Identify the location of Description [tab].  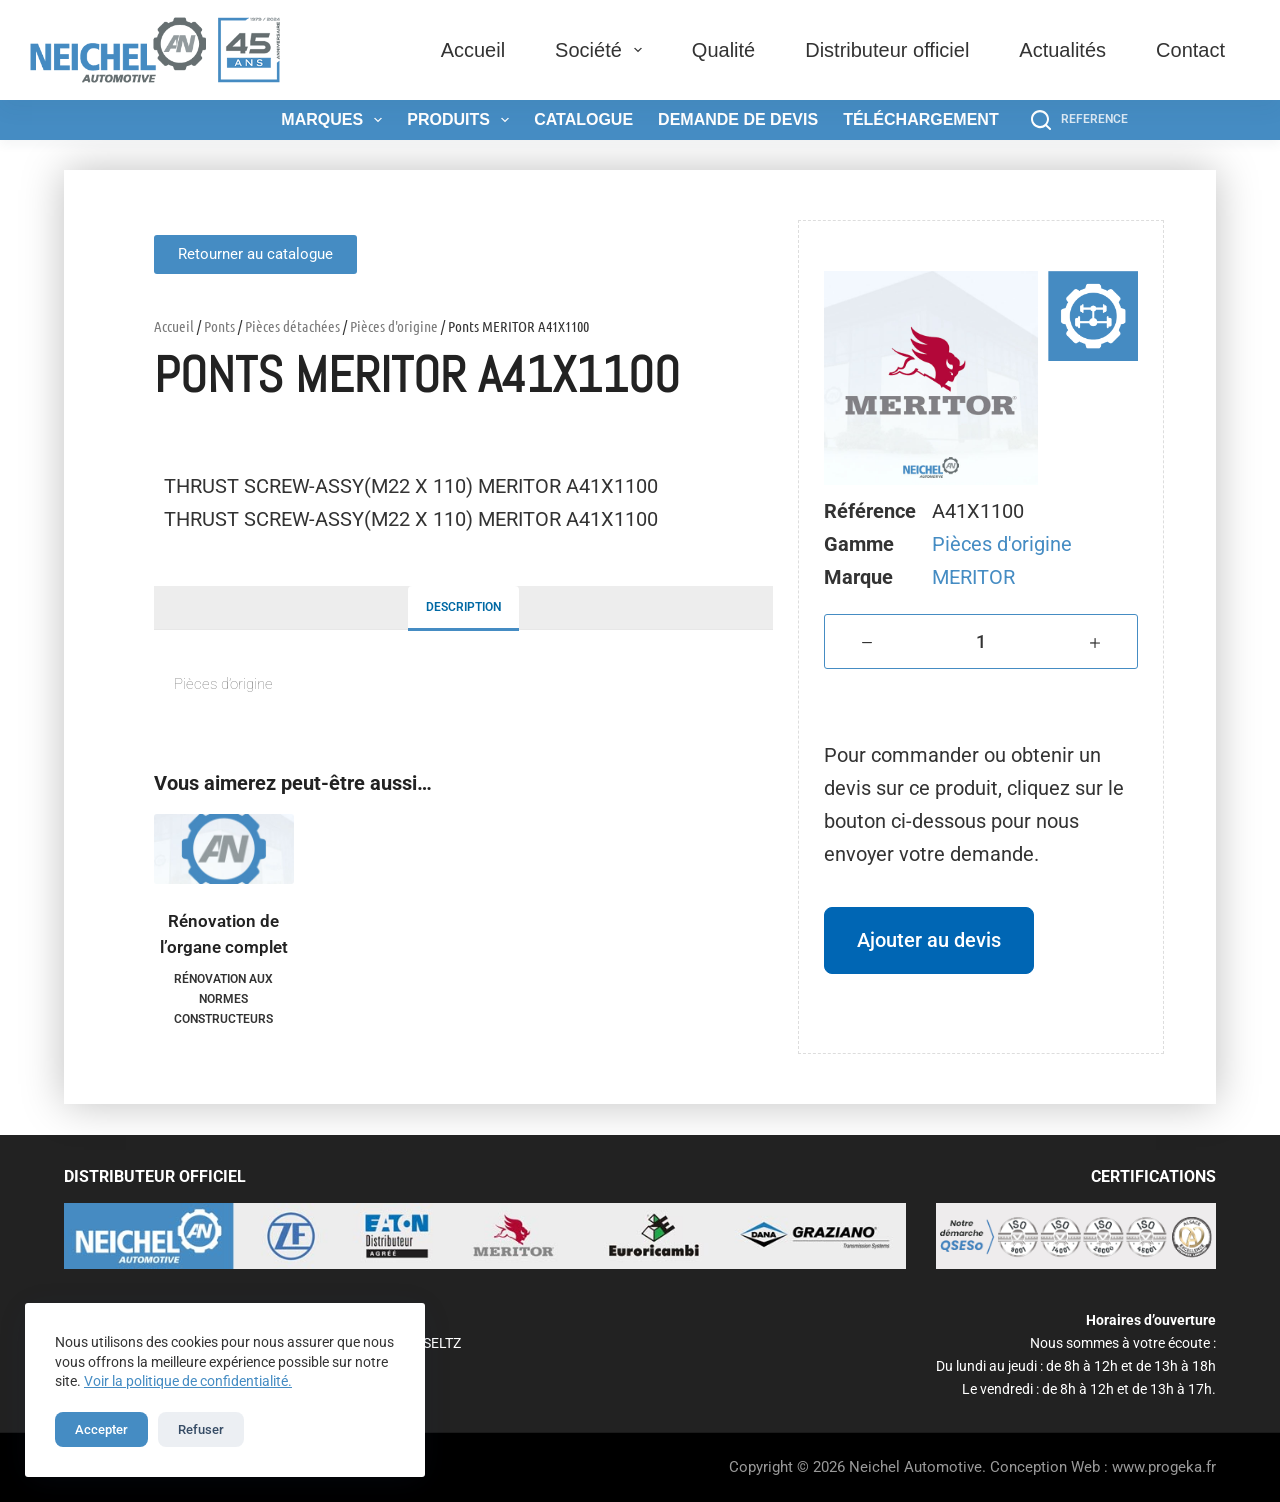
(463, 607).